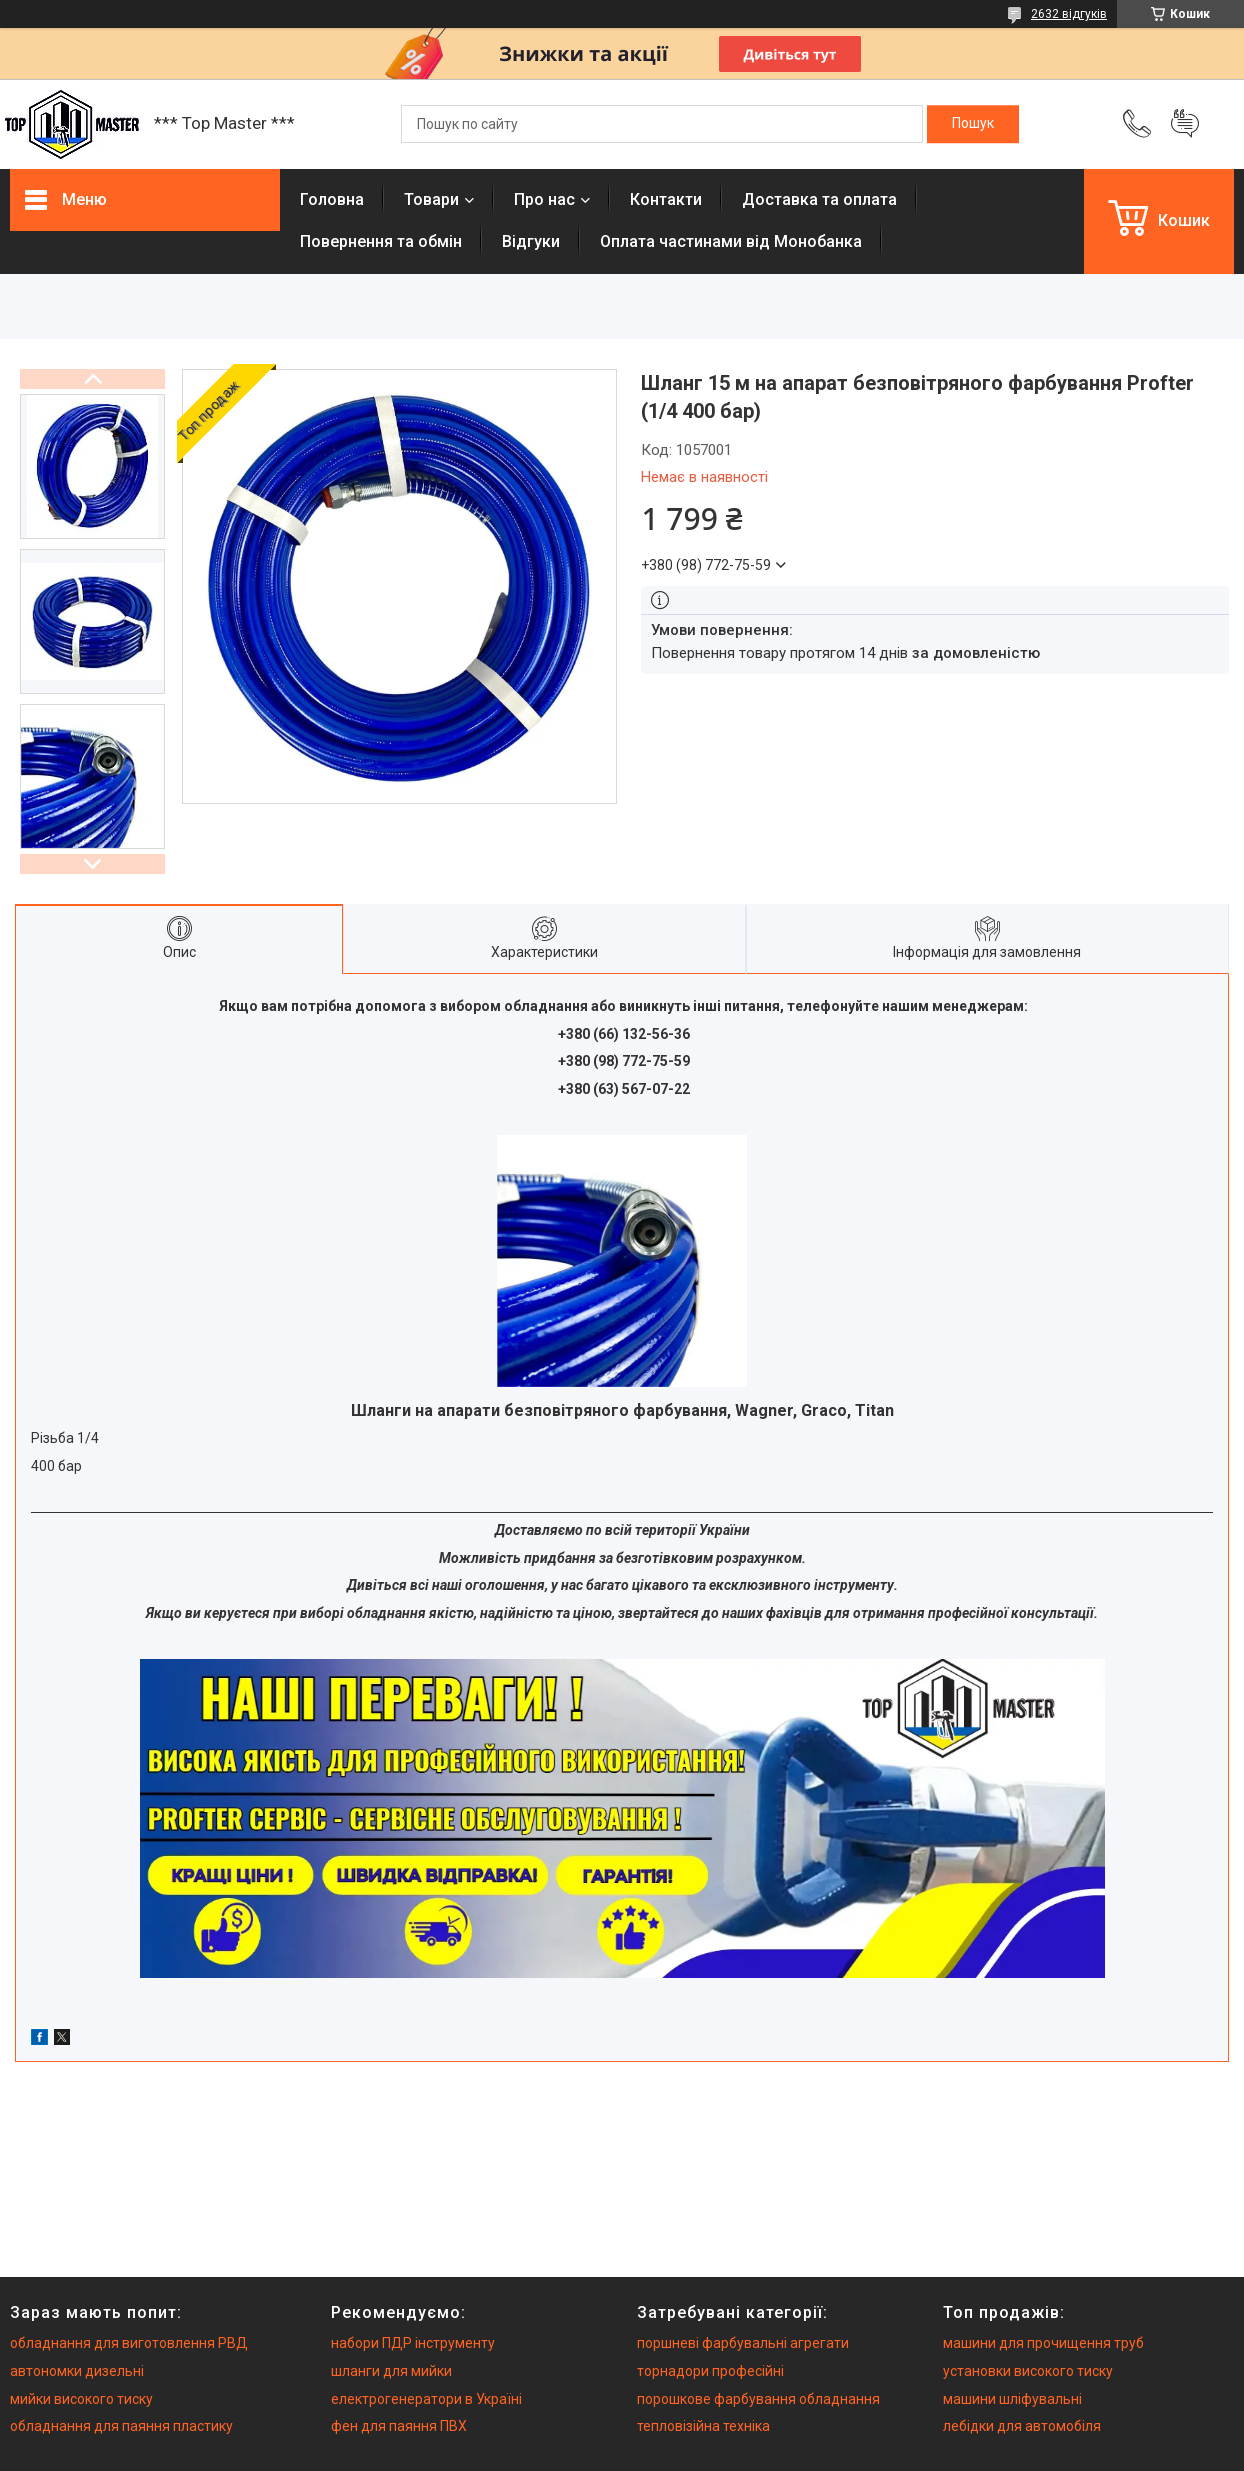 The height and width of the screenshot is (2471, 1244). What do you see at coordinates (1012, 2399) in the screenshot?
I see `машини шліфувальні` at bounding box center [1012, 2399].